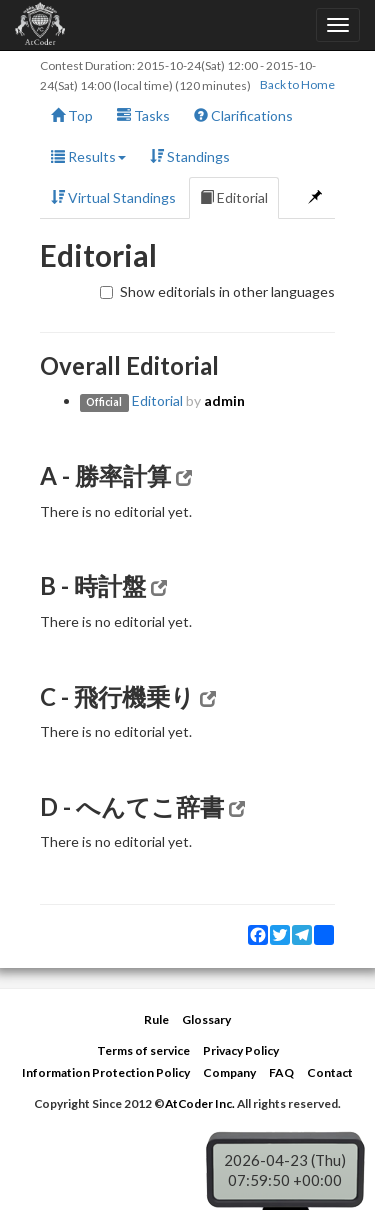 Image resolution: width=375 pixels, height=1210 pixels. Describe the element at coordinates (190, 156) in the screenshot. I see `Standings` at that location.